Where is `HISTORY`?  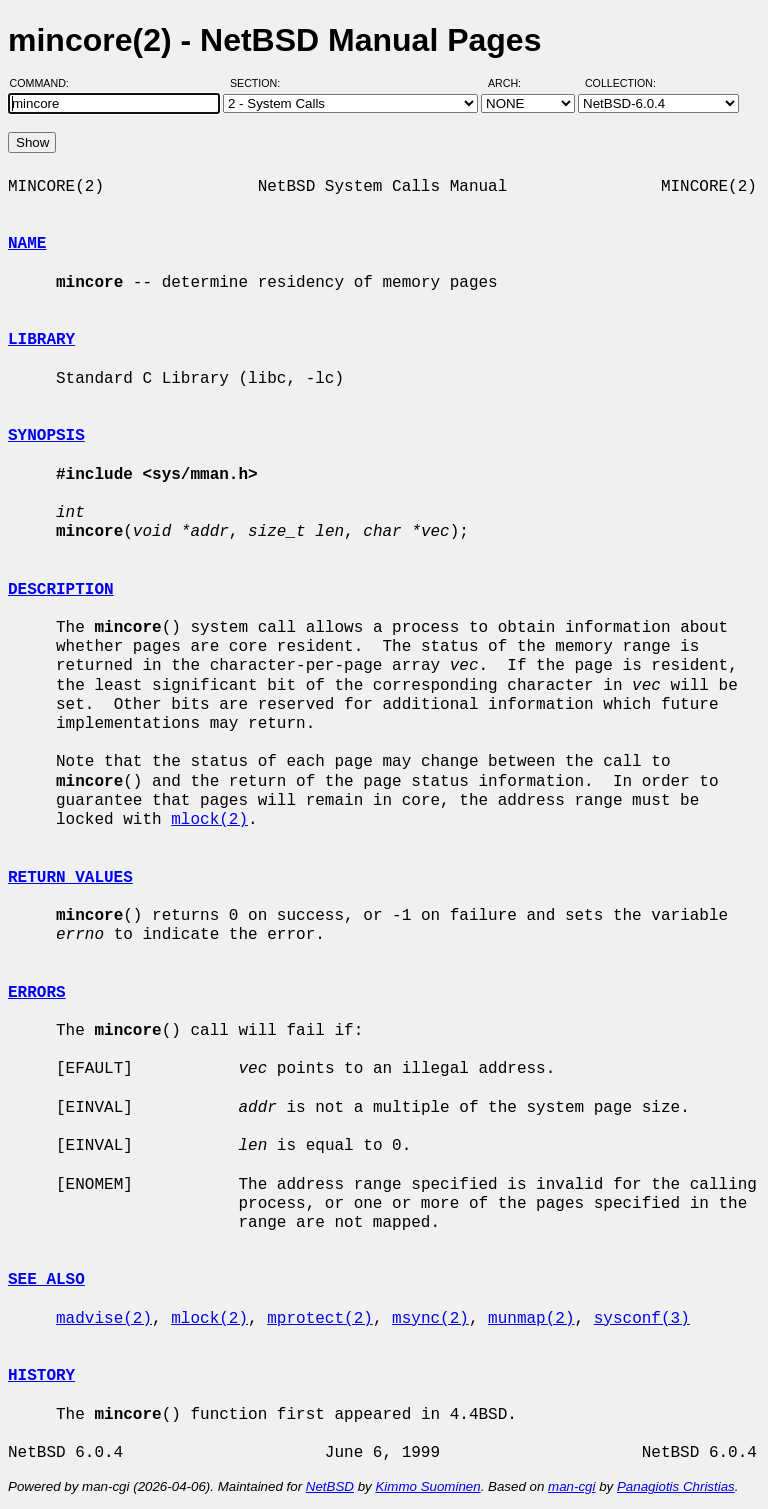
HISTORY is located at coordinates (41, 1376).